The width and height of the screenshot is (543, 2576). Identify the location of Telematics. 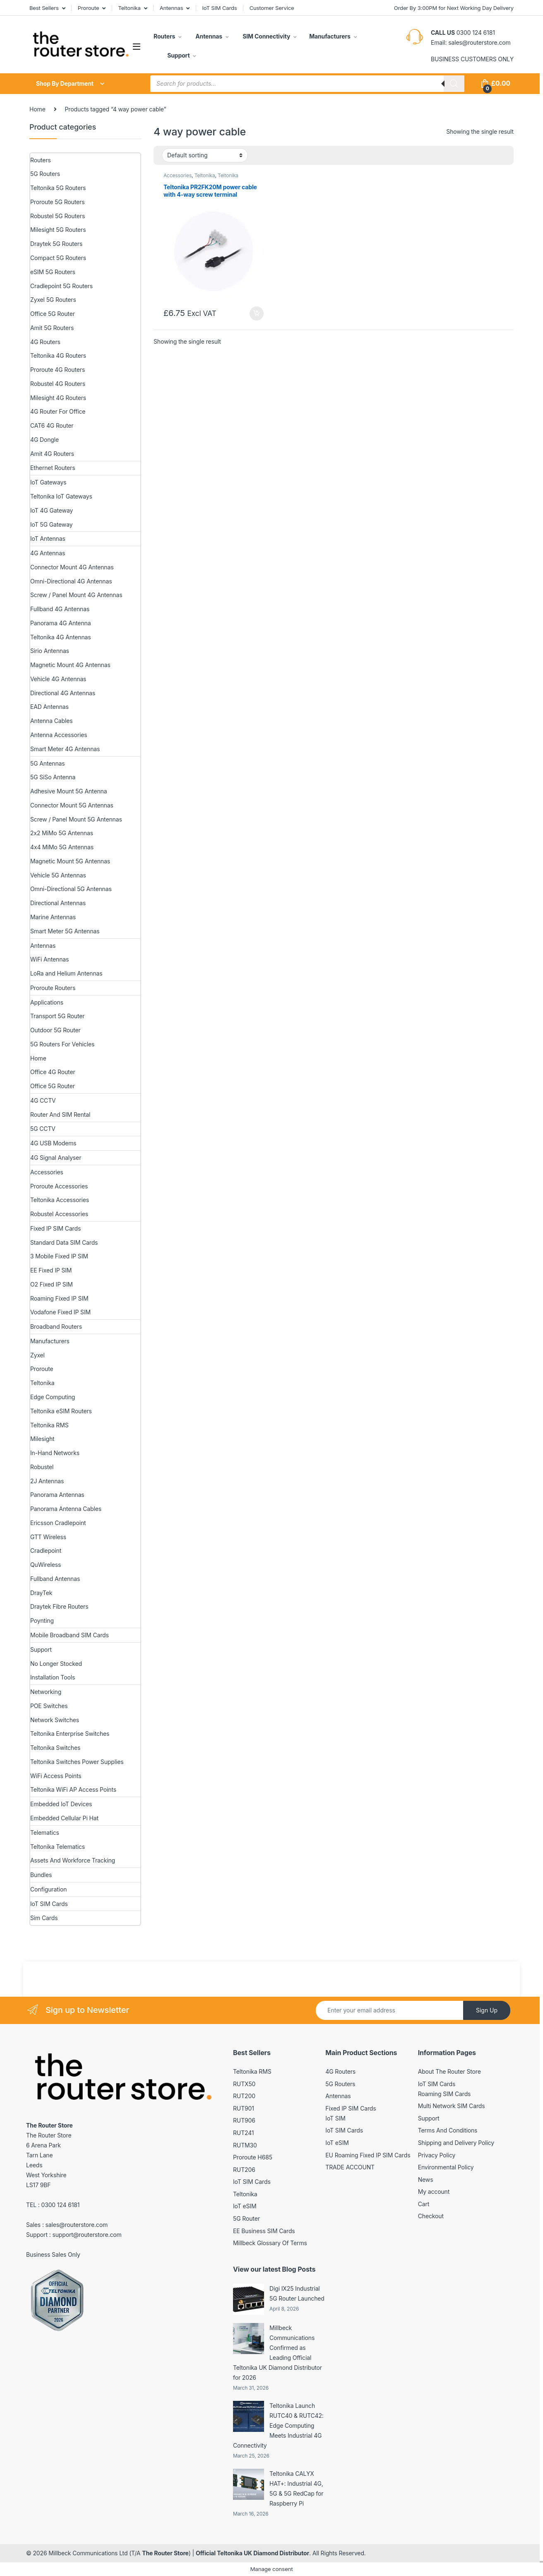
(44, 1832).